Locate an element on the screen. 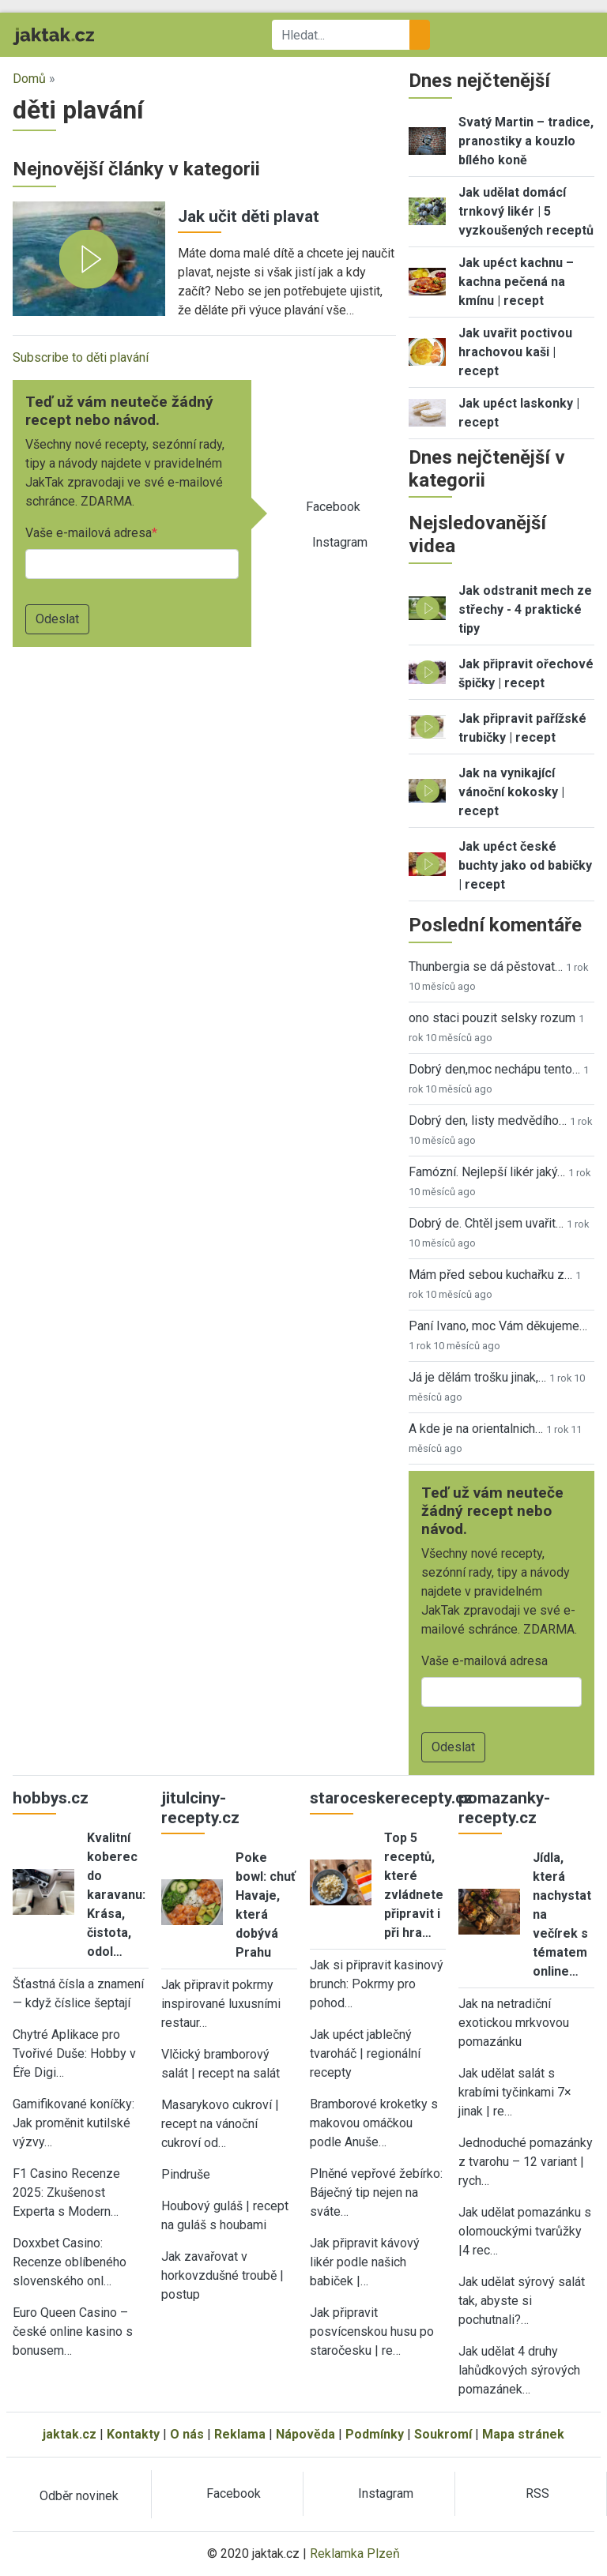  jitulciny-recepty.cz is located at coordinates (200, 1807).